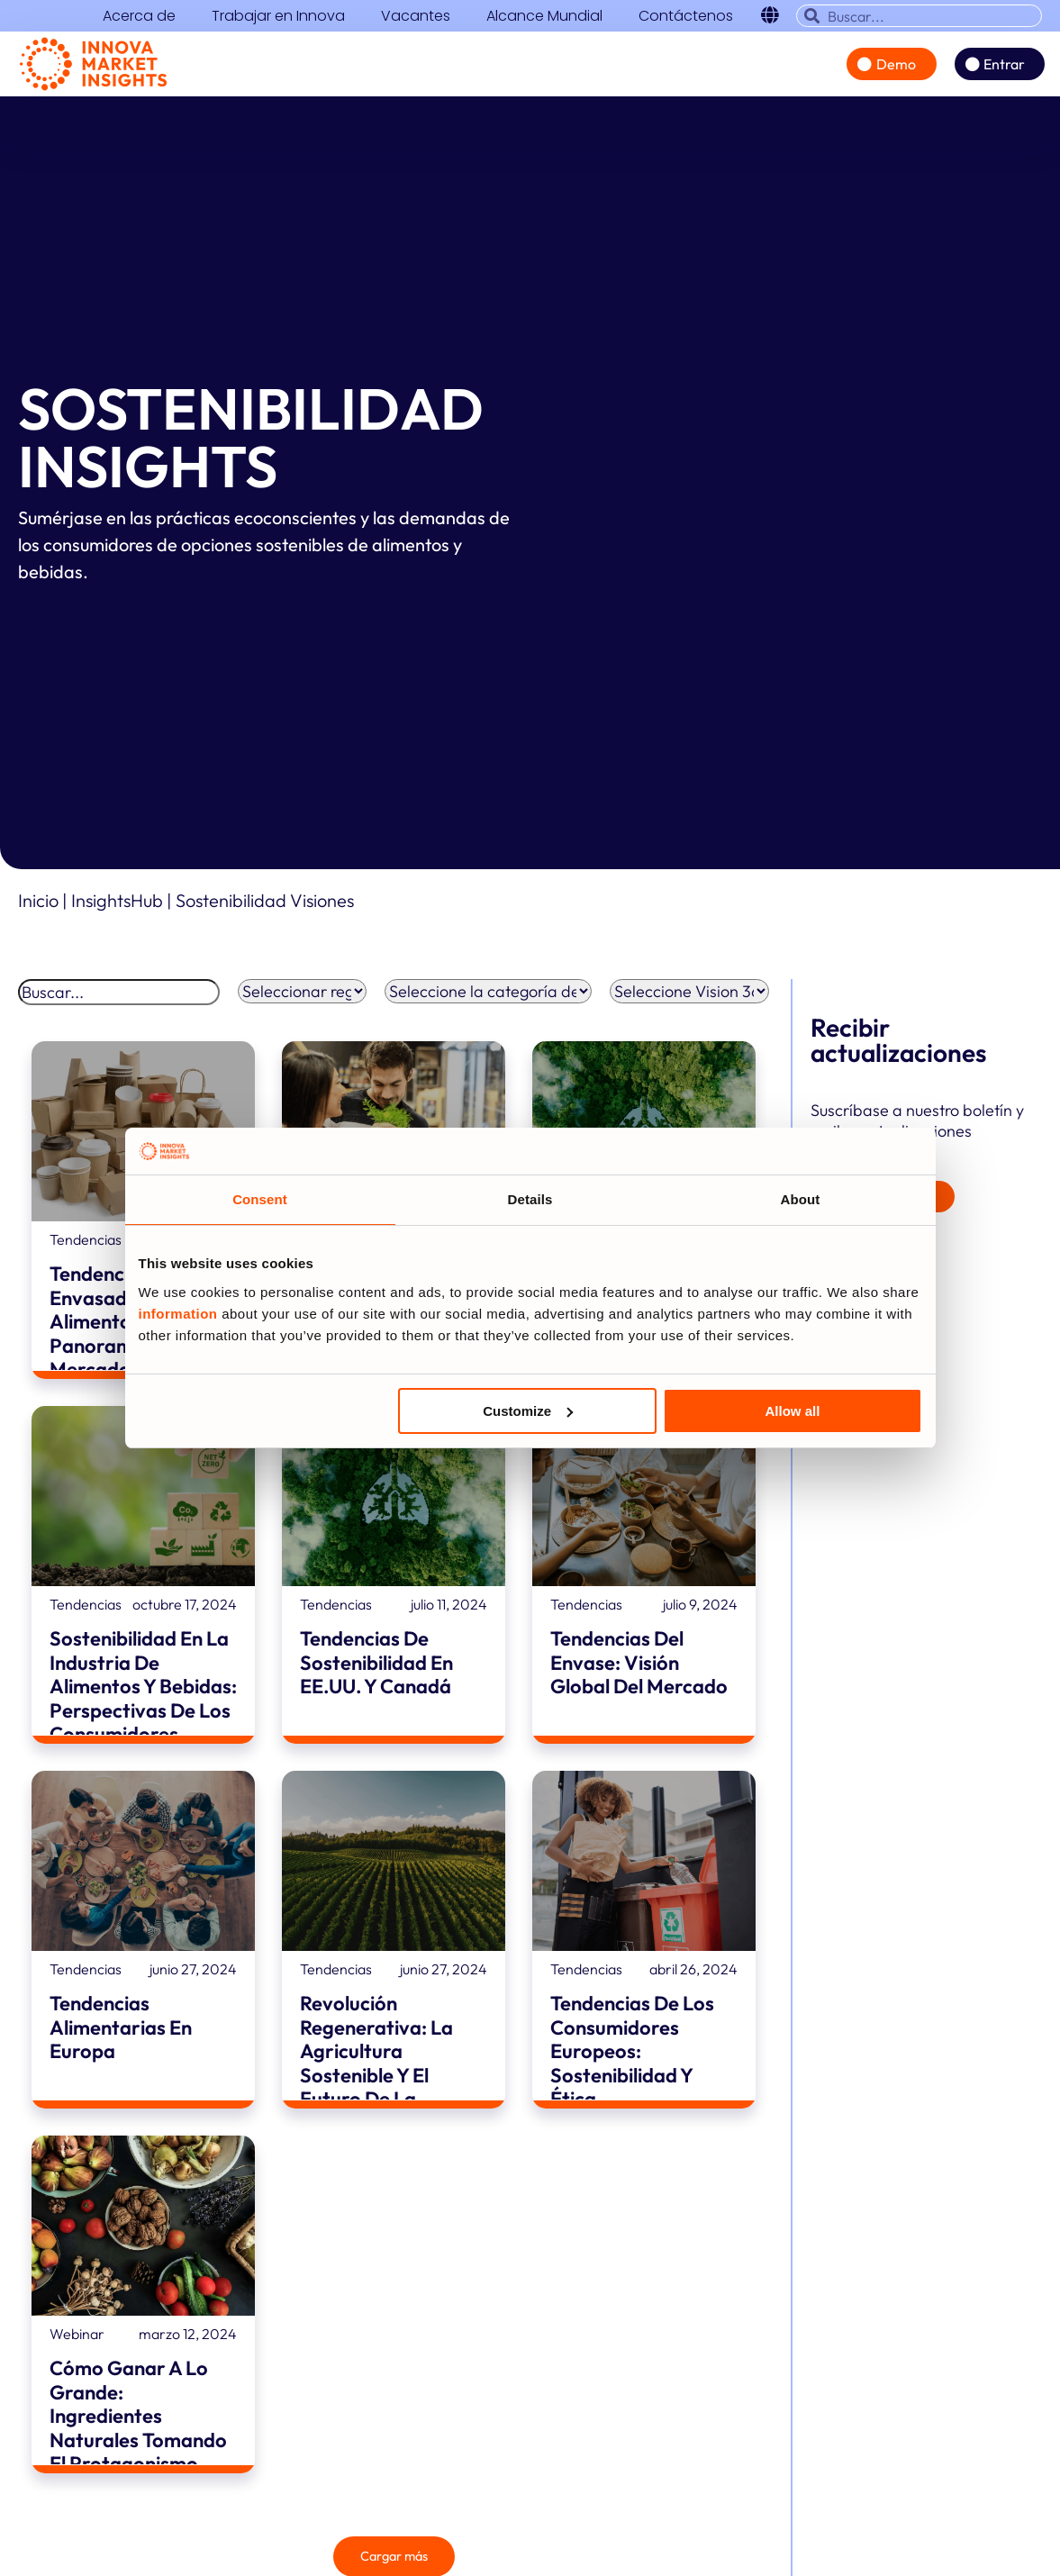 Image resolution: width=1060 pixels, height=2576 pixels. I want to click on [Filtro por categoría de A&B], so click(488, 998).